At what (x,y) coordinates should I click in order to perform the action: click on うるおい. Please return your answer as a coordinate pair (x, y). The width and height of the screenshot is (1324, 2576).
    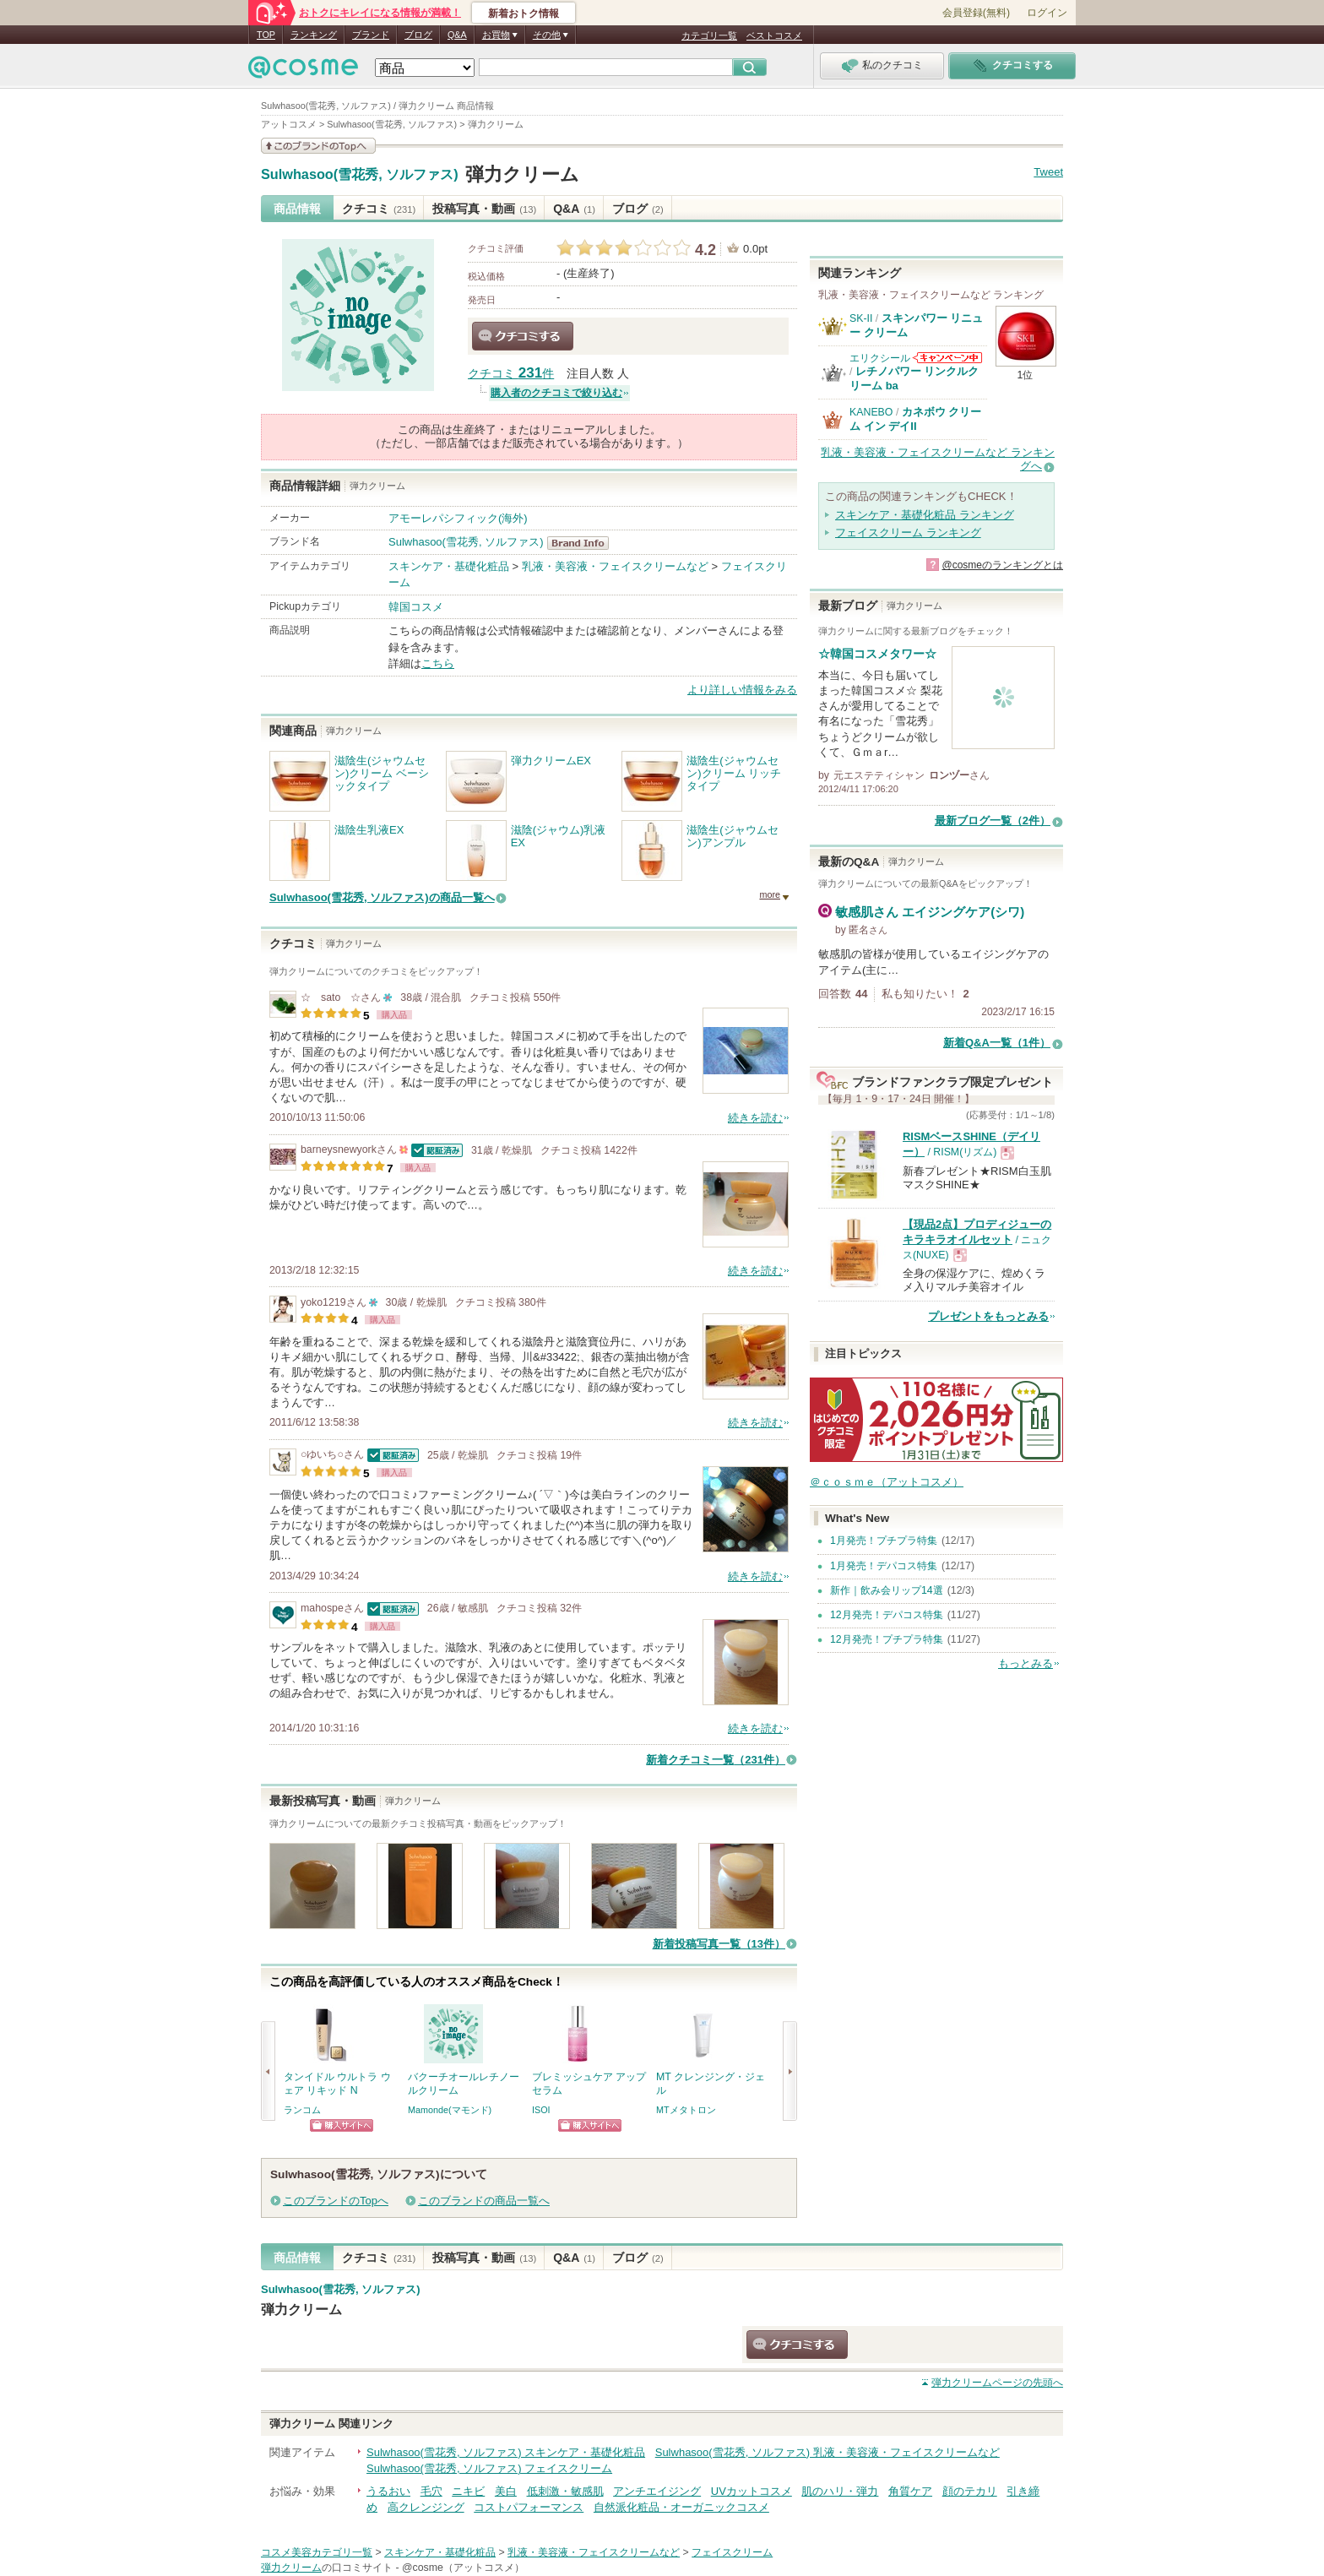
    Looking at the image, I should click on (388, 2491).